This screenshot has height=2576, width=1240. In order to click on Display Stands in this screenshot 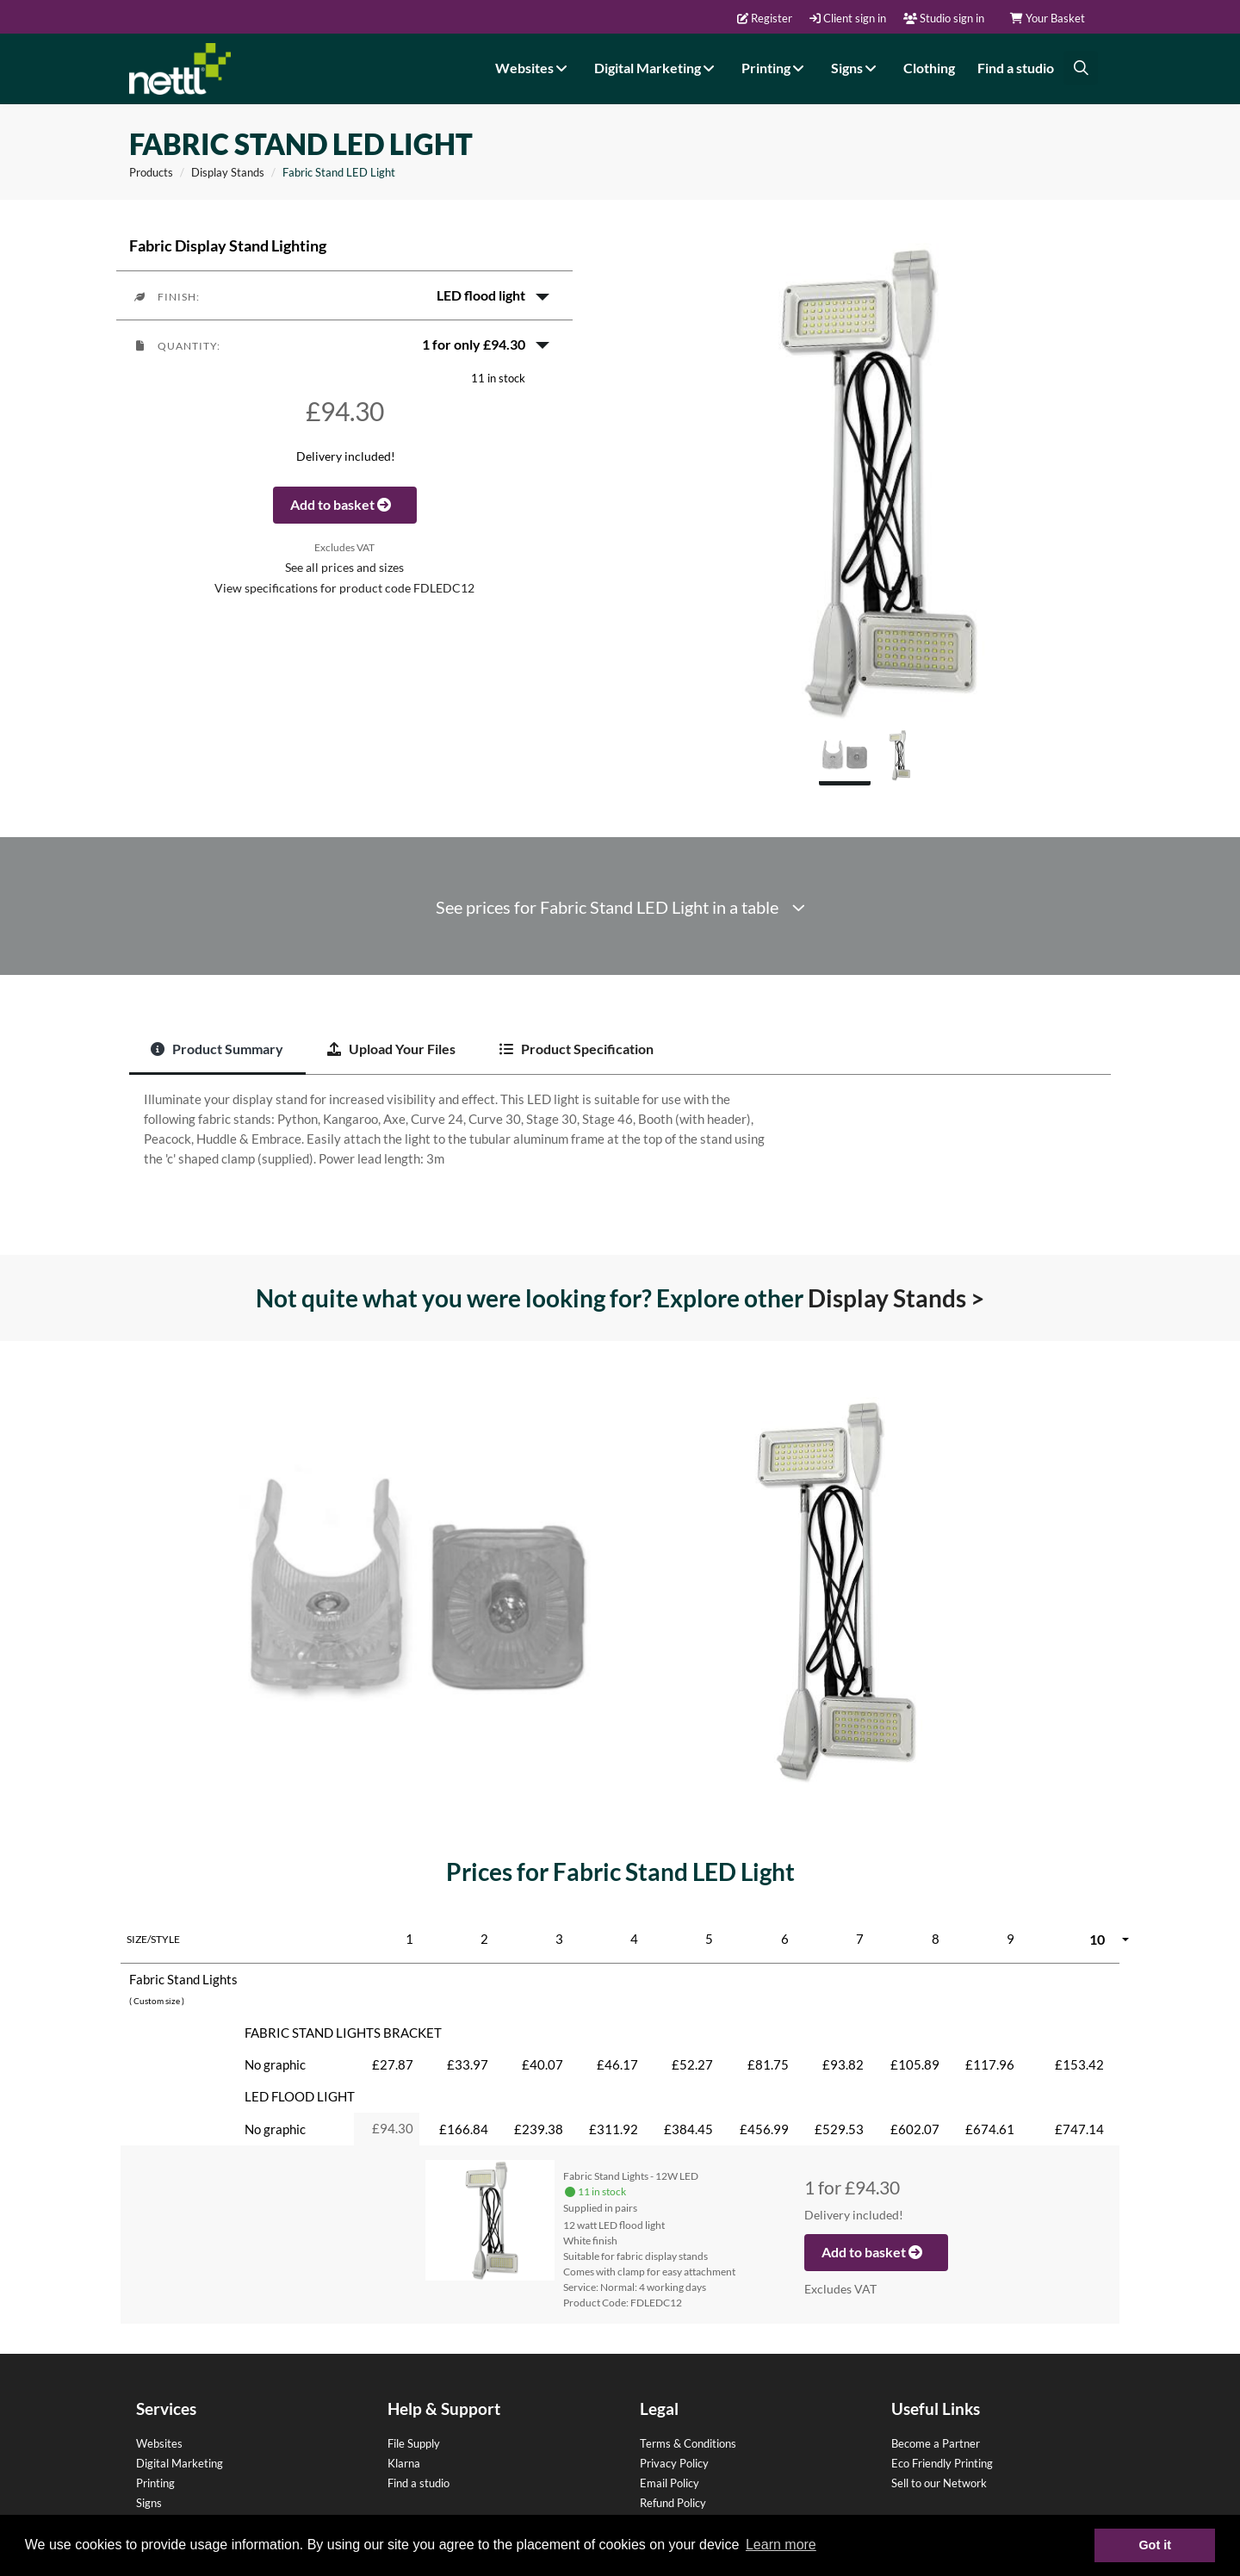, I will do `click(227, 172)`.